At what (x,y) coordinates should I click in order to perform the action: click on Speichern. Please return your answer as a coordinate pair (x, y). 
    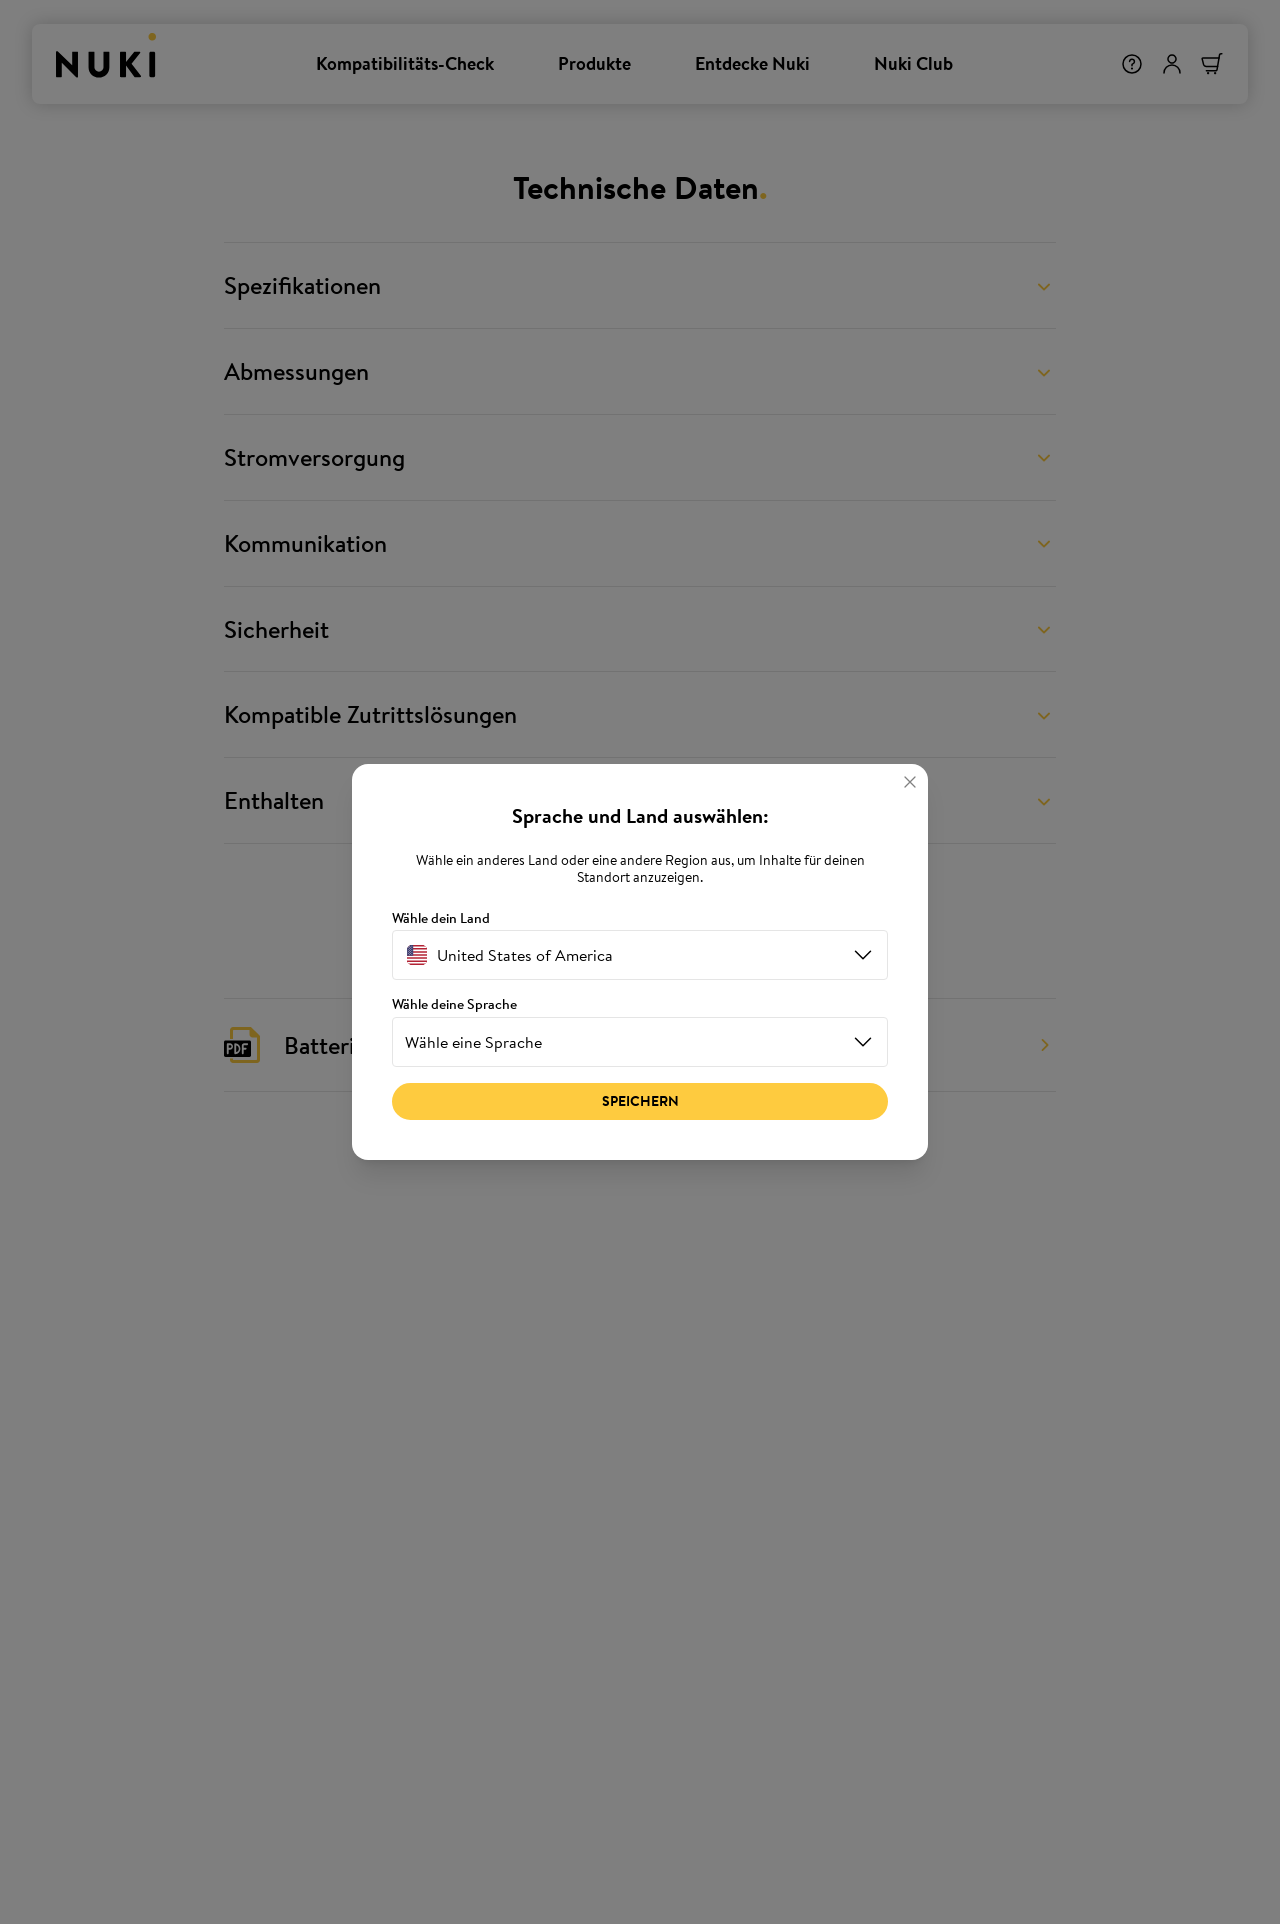
    Looking at the image, I should click on (640, 1101).